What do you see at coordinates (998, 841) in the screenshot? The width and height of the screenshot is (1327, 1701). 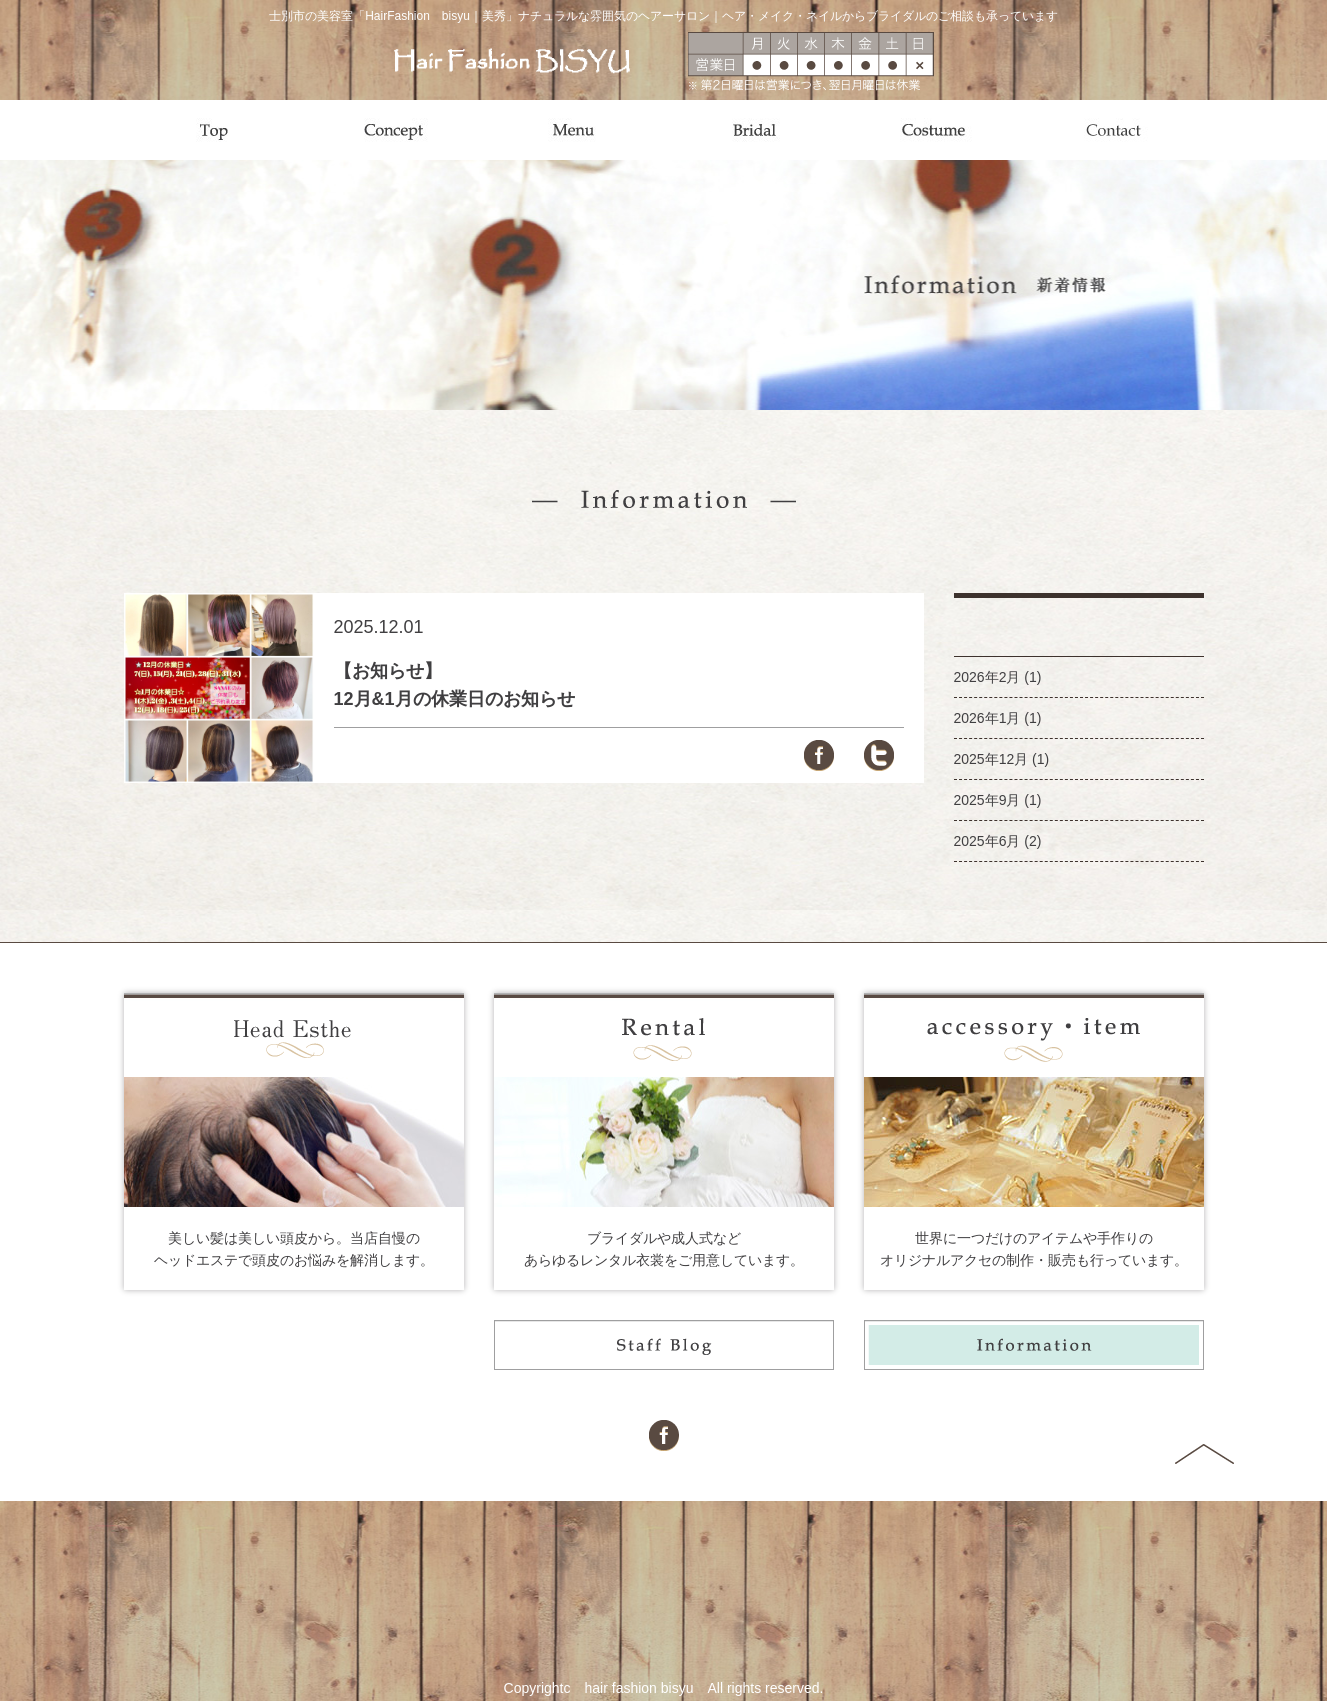 I see `2025年6月 (2)` at bounding box center [998, 841].